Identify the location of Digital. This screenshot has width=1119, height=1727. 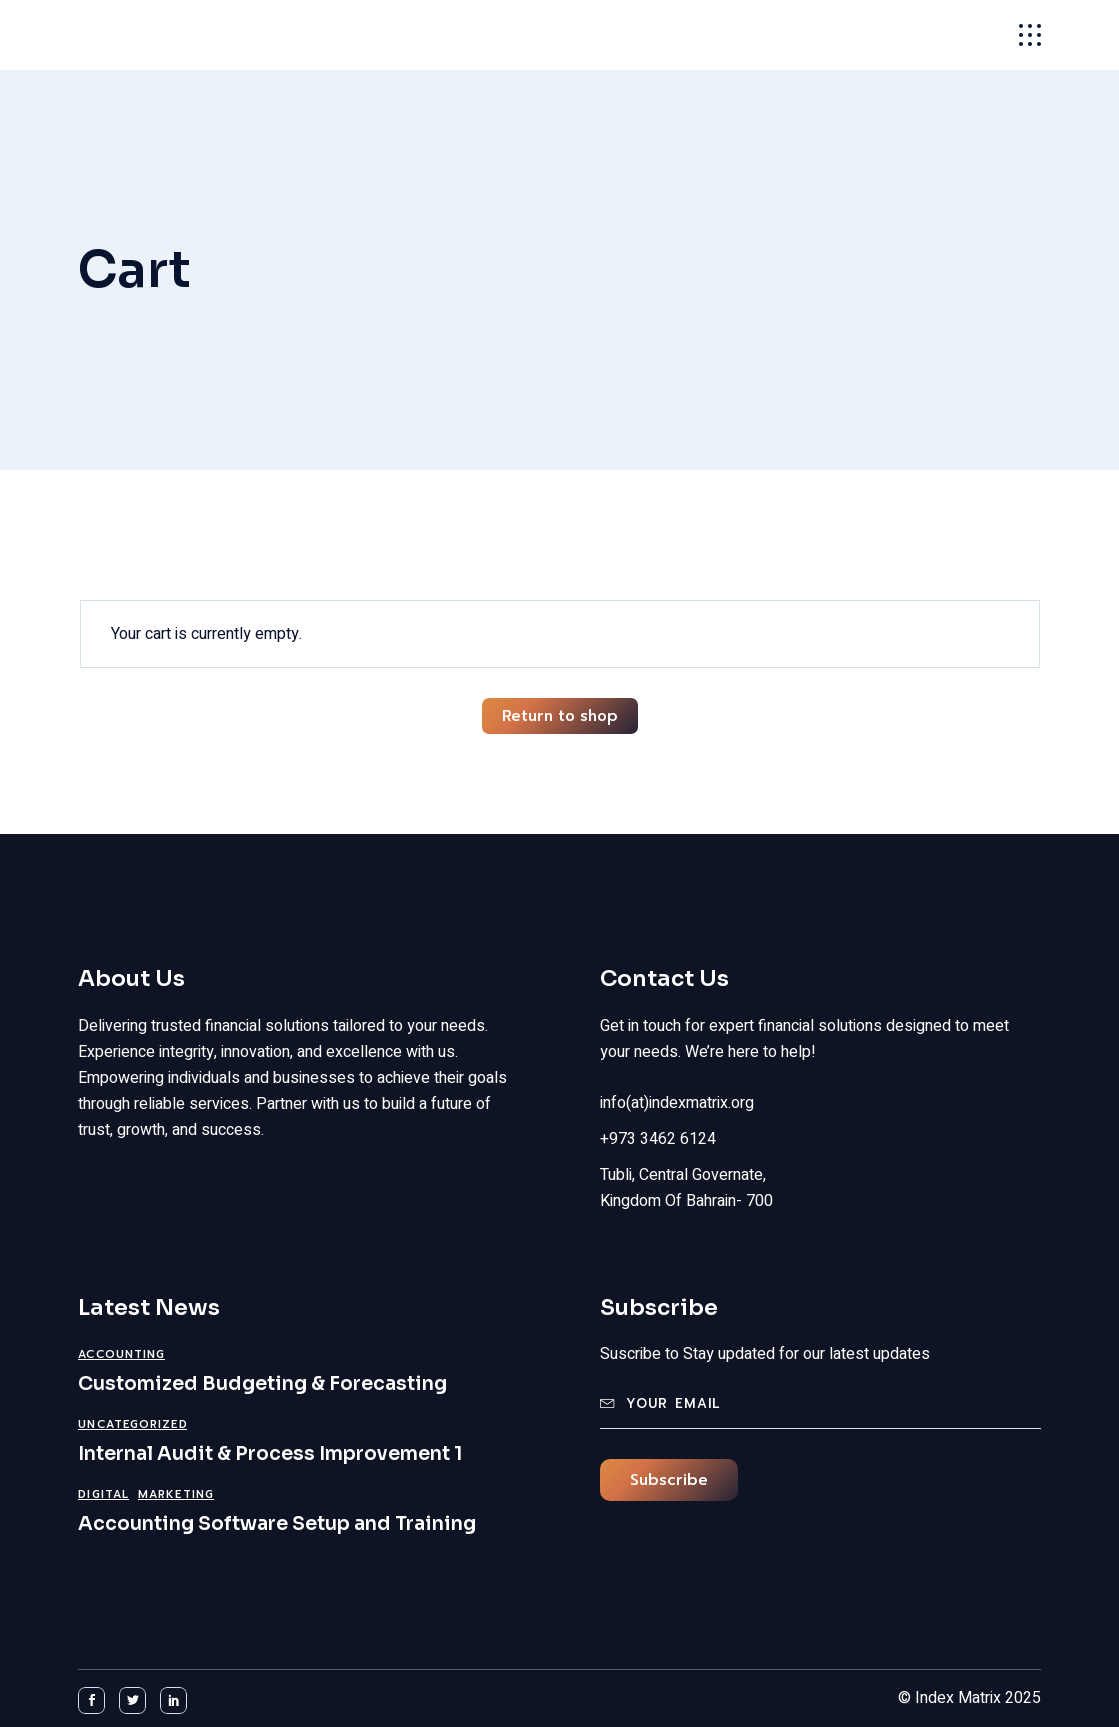
(103, 1494).